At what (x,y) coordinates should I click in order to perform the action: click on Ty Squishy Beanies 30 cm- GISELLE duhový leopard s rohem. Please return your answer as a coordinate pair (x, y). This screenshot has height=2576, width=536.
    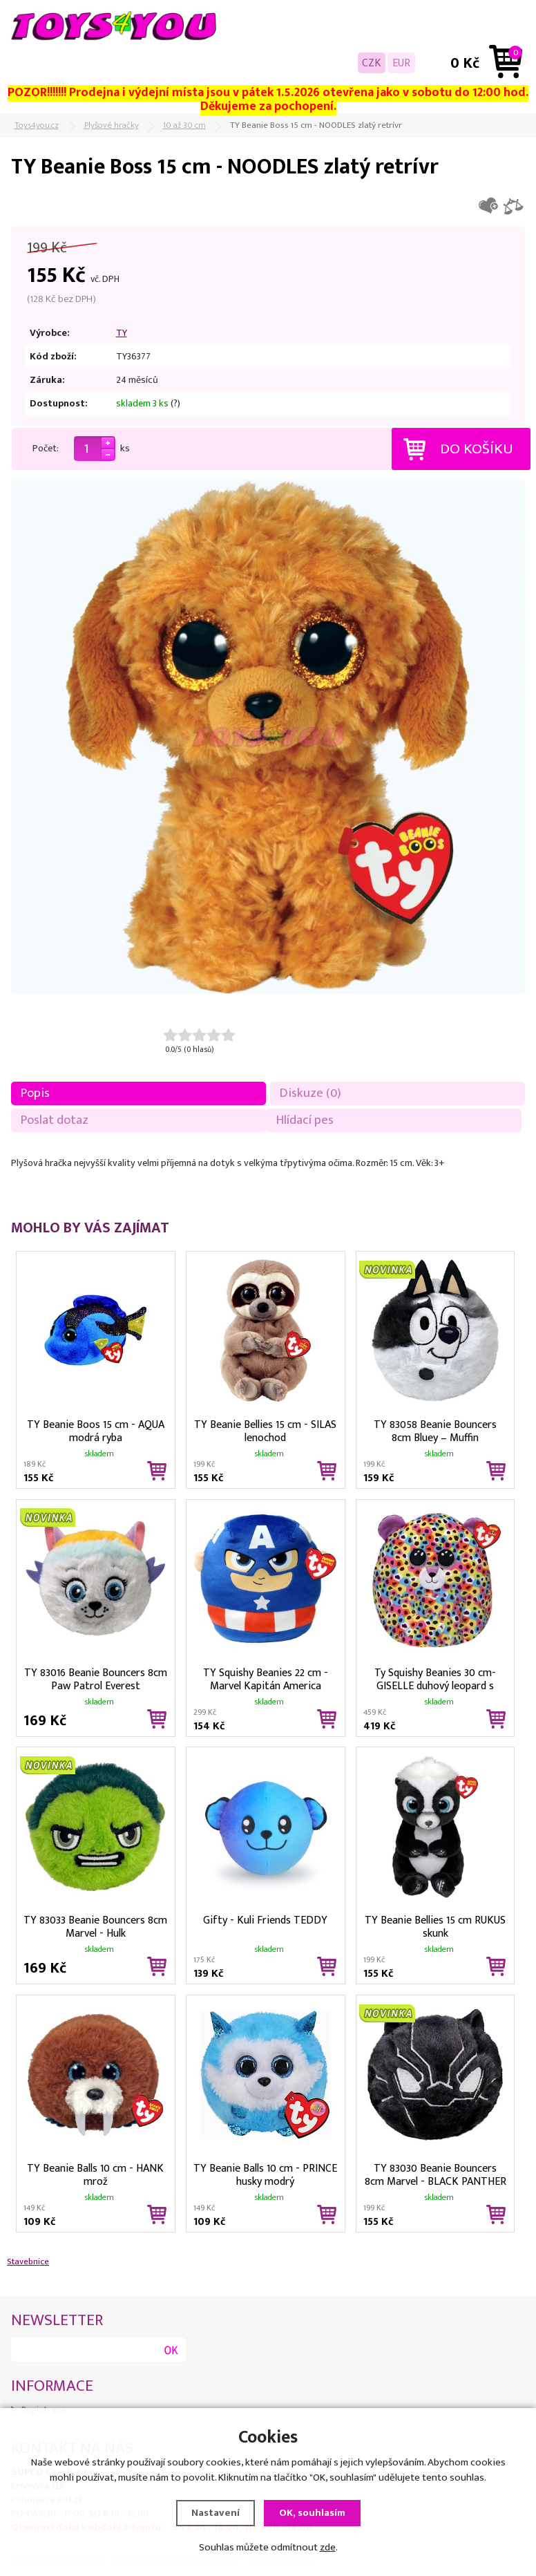
    Looking at the image, I should click on (435, 1678).